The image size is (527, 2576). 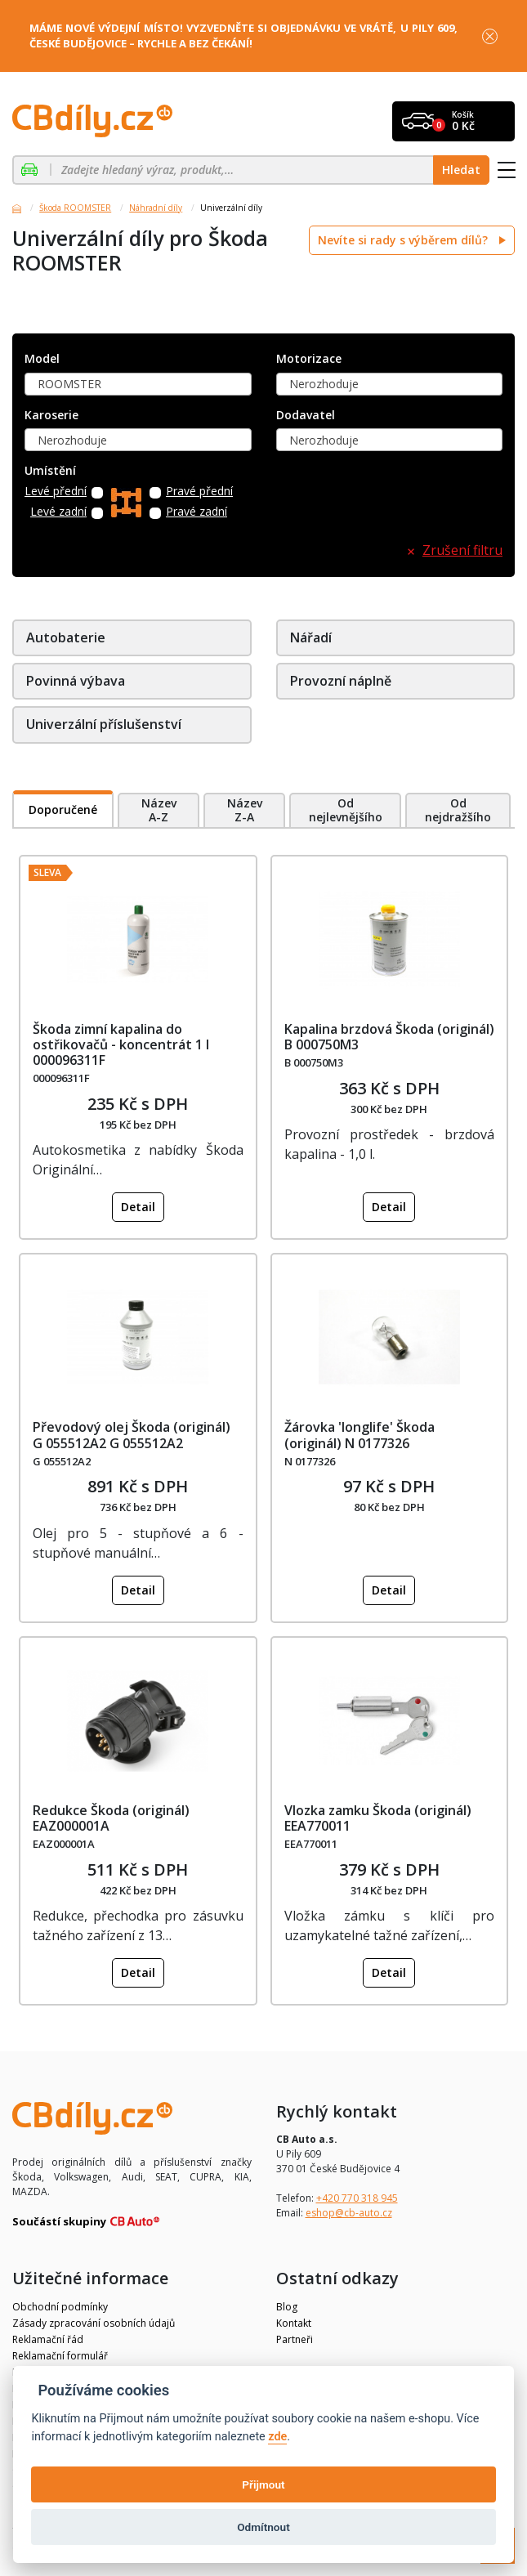 What do you see at coordinates (121, 1044) in the screenshot?
I see `Škoda zimní kapalina do ostřikovačů - koncentrát 1 l 000096311F` at bounding box center [121, 1044].